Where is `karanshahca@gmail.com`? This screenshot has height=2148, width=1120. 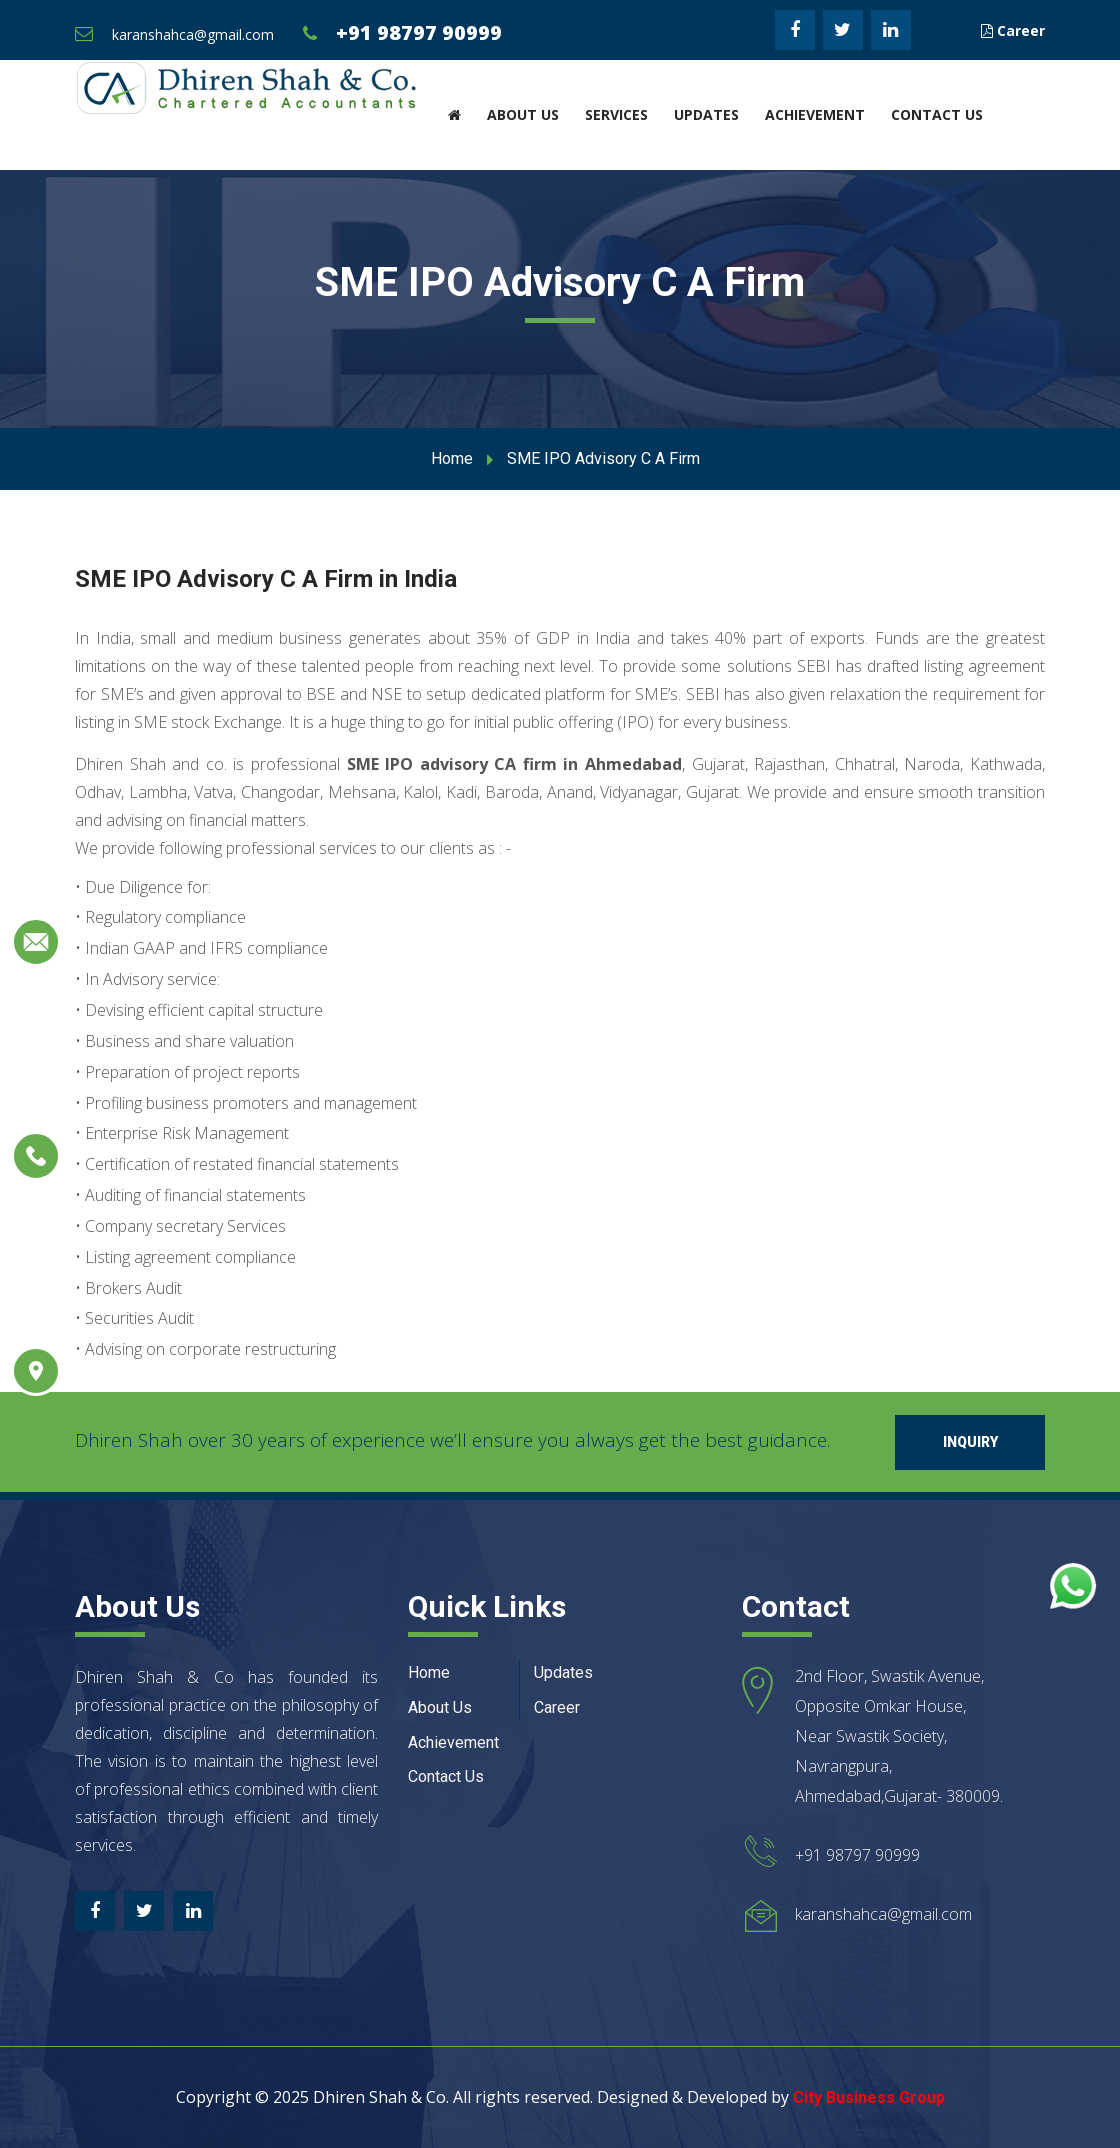 karanshahca@gmail.com is located at coordinates (193, 34).